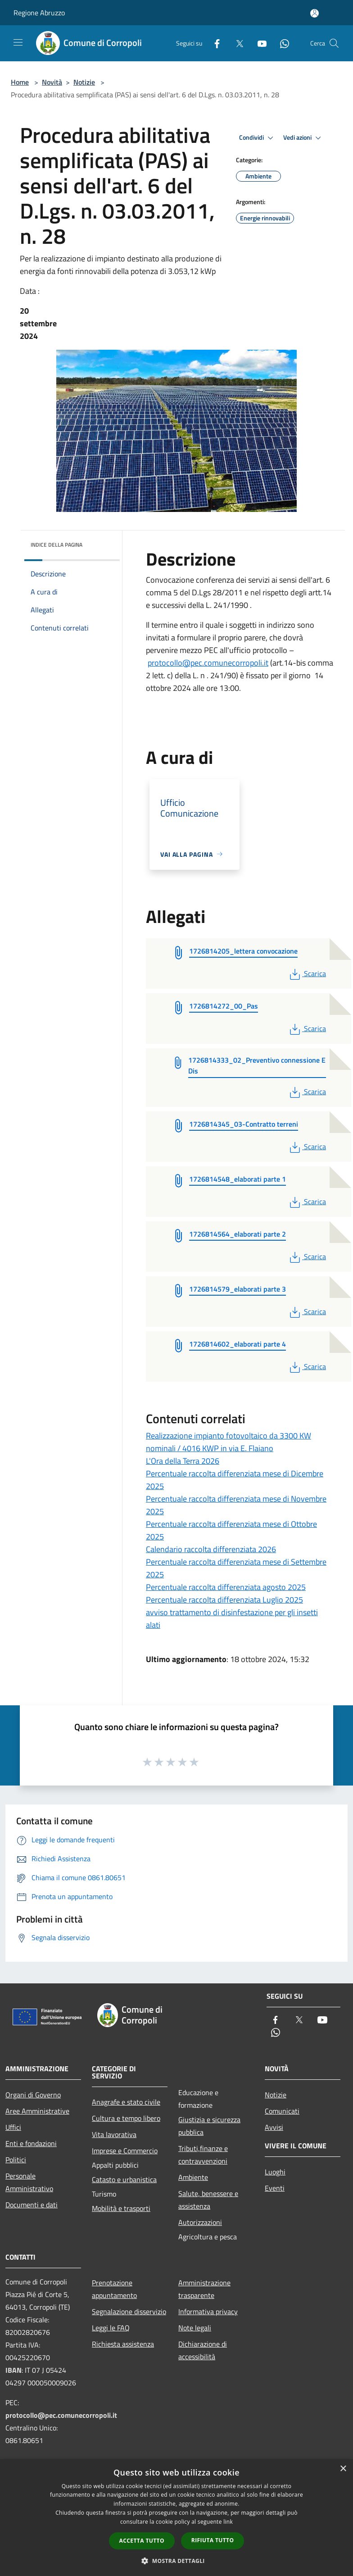  What do you see at coordinates (18, 42) in the screenshot?
I see `[Toggle navigation]` at bounding box center [18, 42].